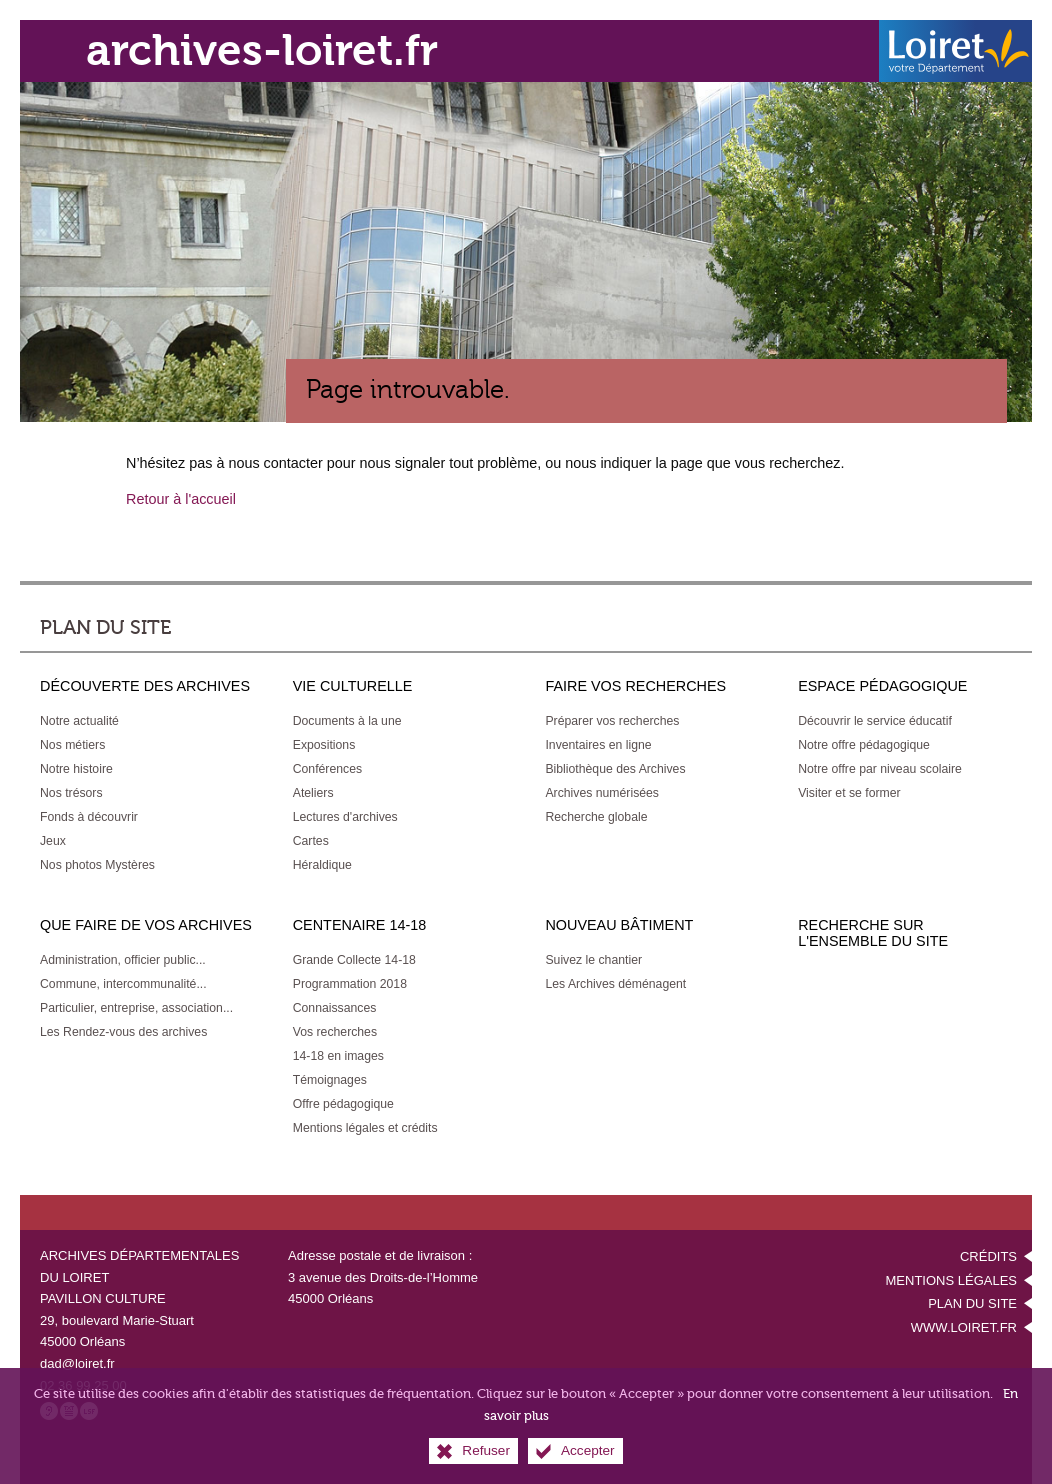  What do you see at coordinates (79, 721) in the screenshot?
I see `[Notre actualité]` at bounding box center [79, 721].